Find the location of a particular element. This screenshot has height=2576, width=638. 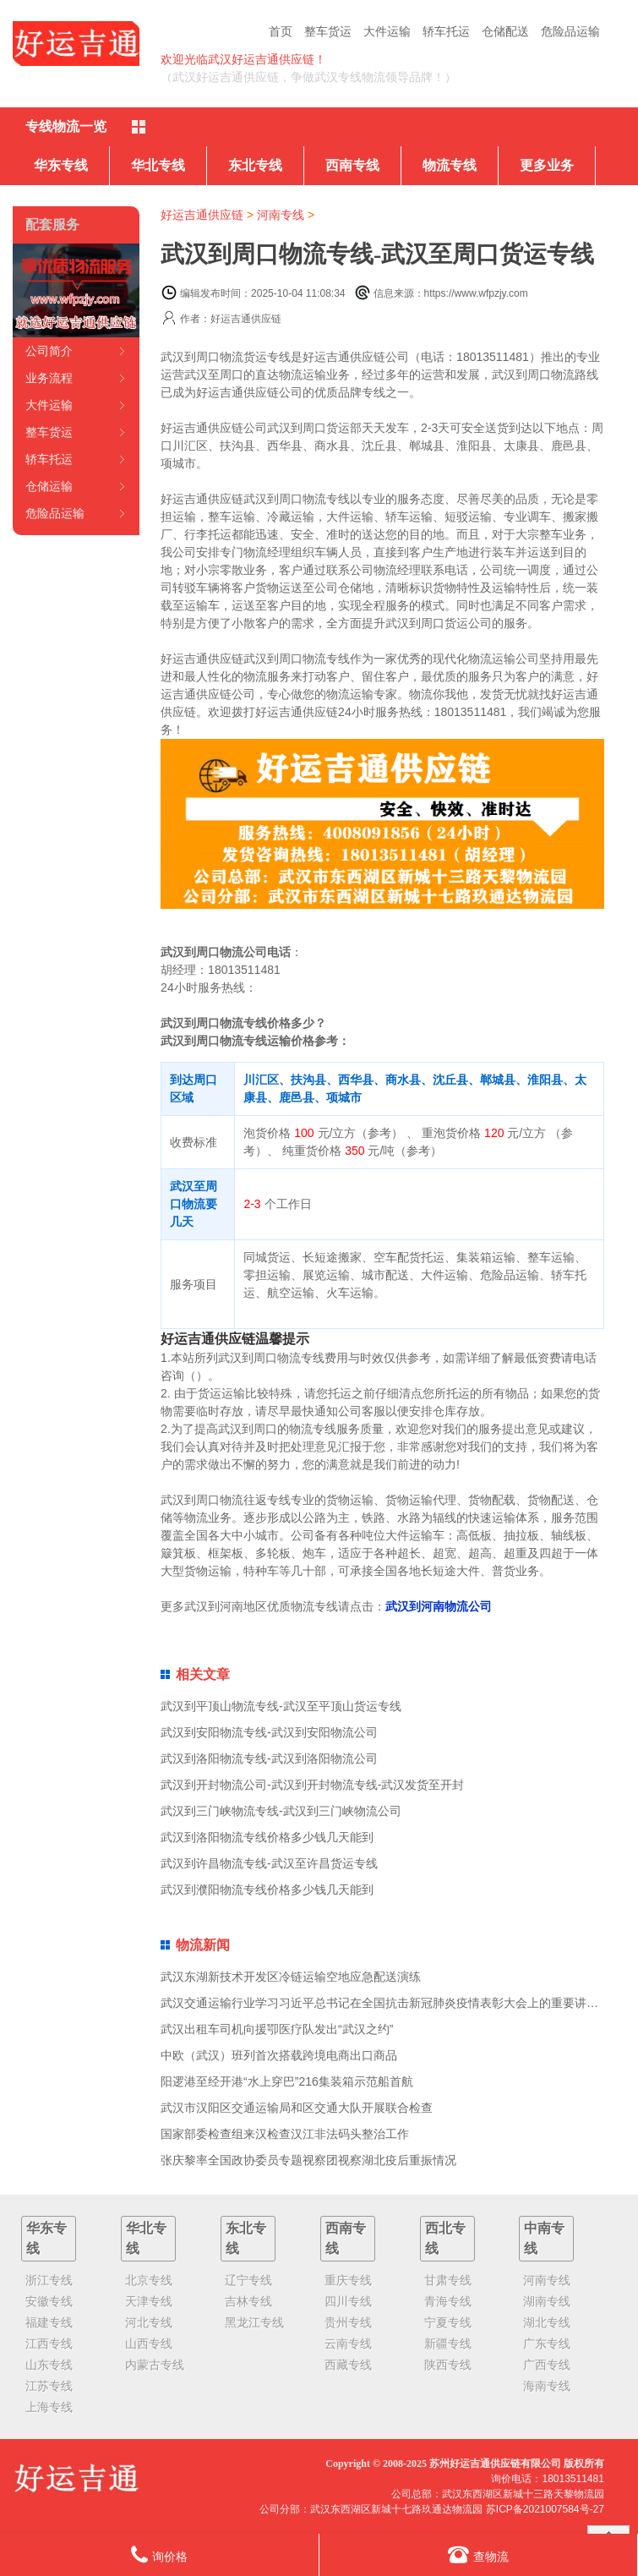

福建专线 is located at coordinates (49, 2322).